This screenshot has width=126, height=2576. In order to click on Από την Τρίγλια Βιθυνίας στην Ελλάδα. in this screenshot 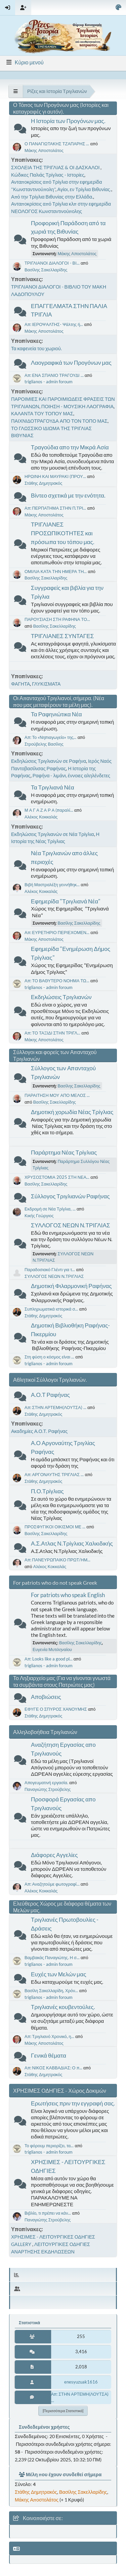, I will do `click(52, 197)`.